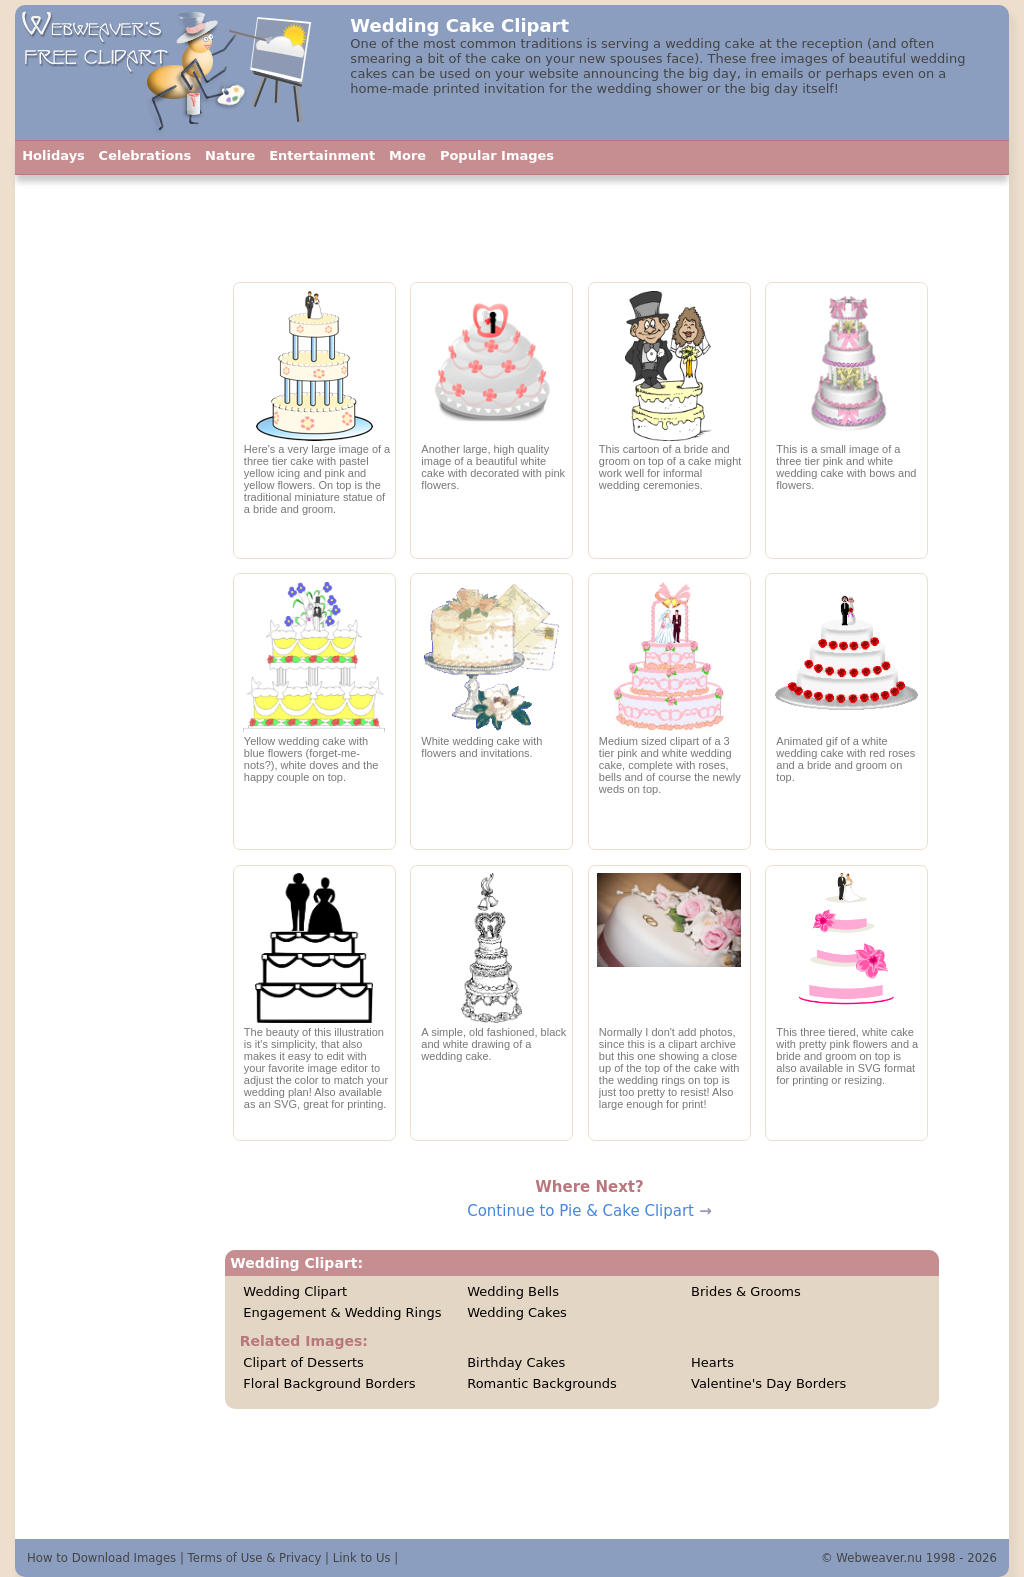 This screenshot has width=1024, height=1577. What do you see at coordinates (712, 1362) in the screenshot?
I see `Hearts` at bounding box center [712, 1362].